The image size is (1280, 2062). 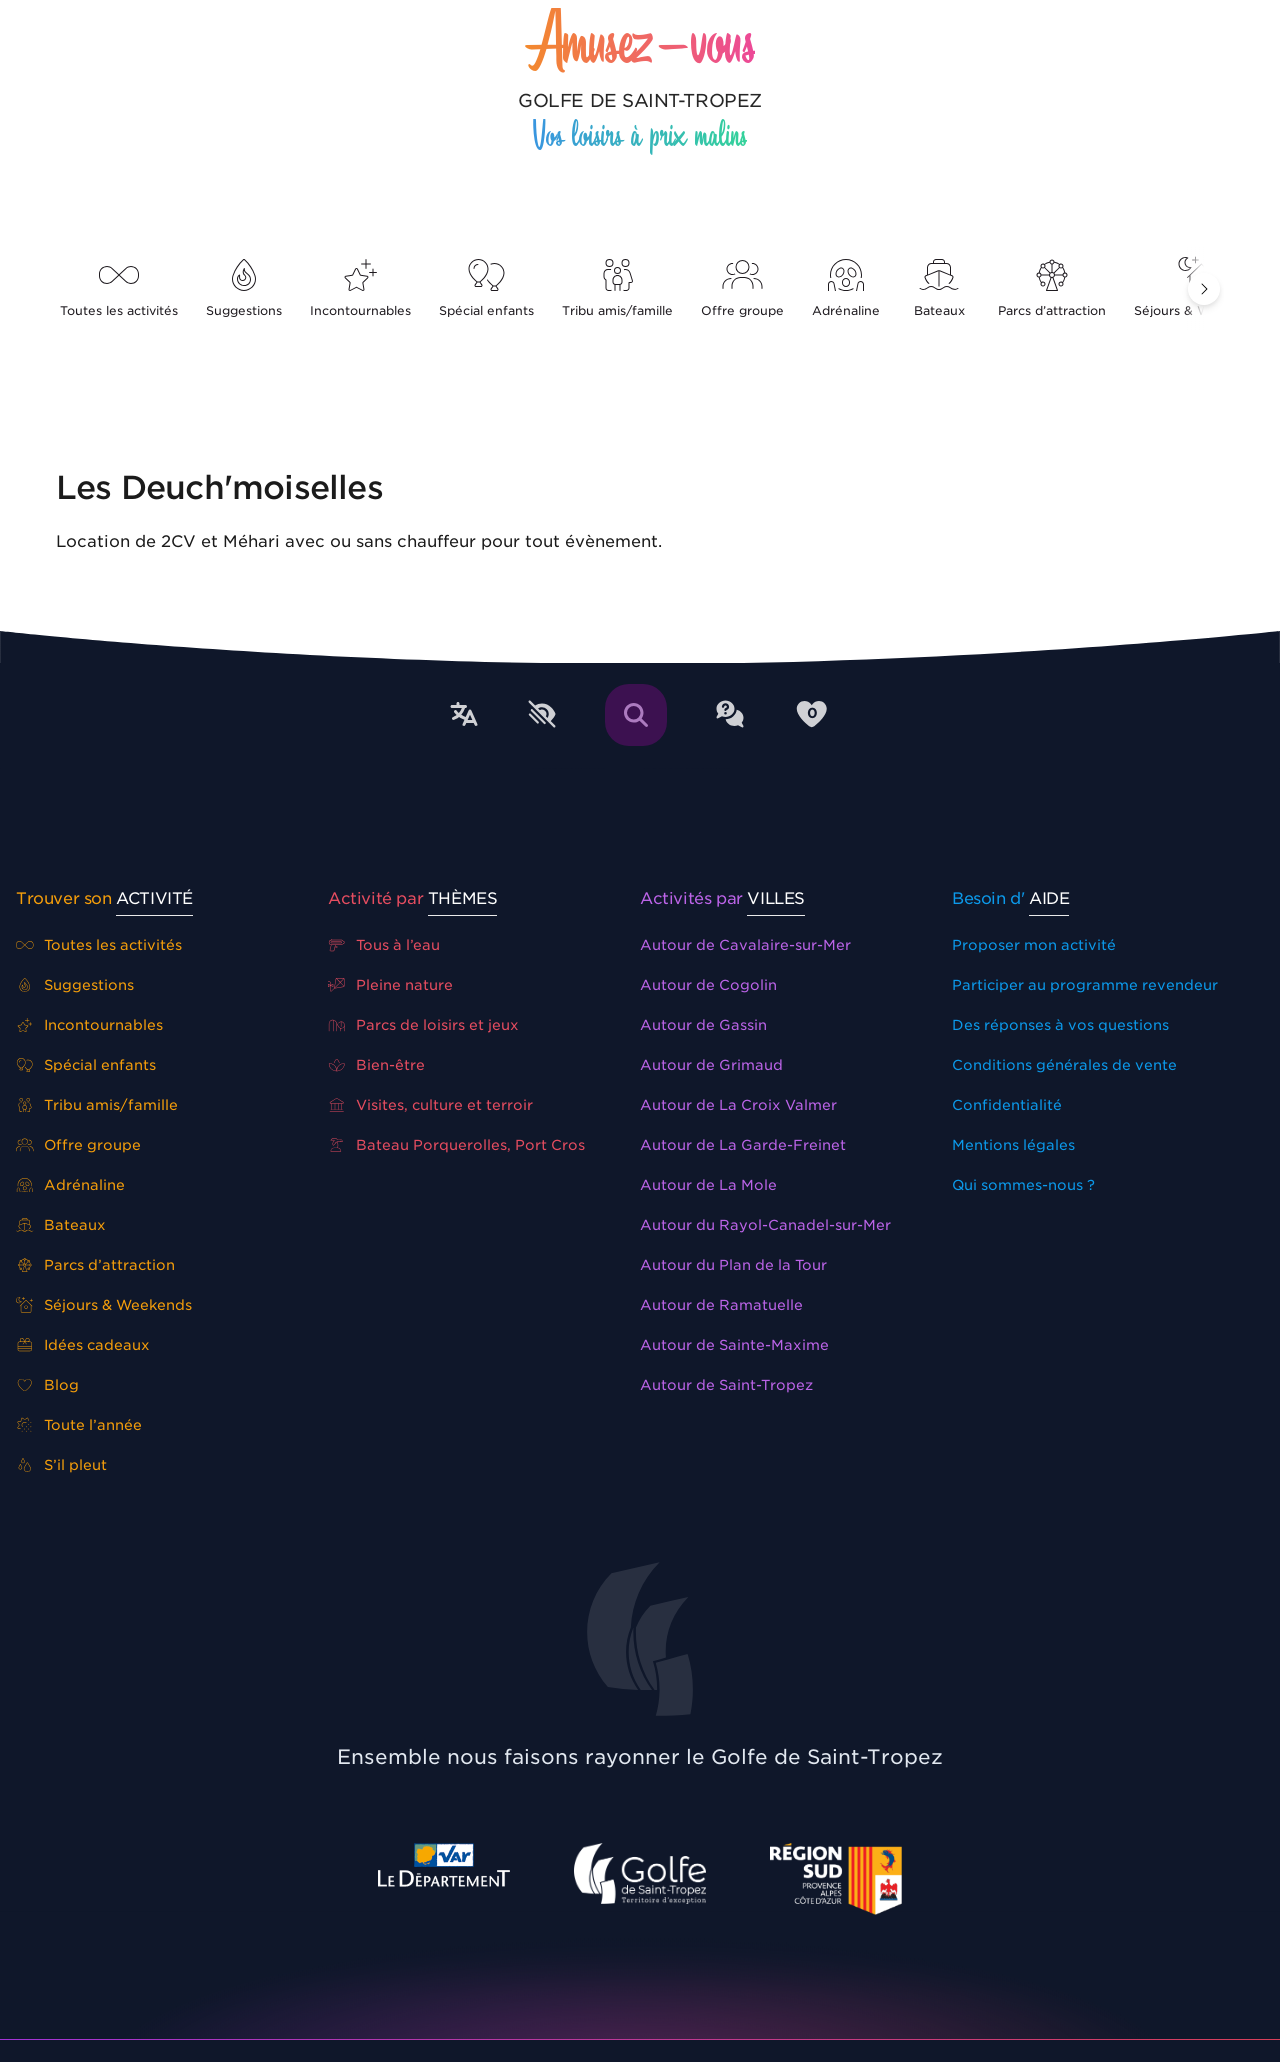 What do you see at coordinates (1007, 1105) in the screenshot?
I see `Confidentialité` at bounding box center [1007, 1105].